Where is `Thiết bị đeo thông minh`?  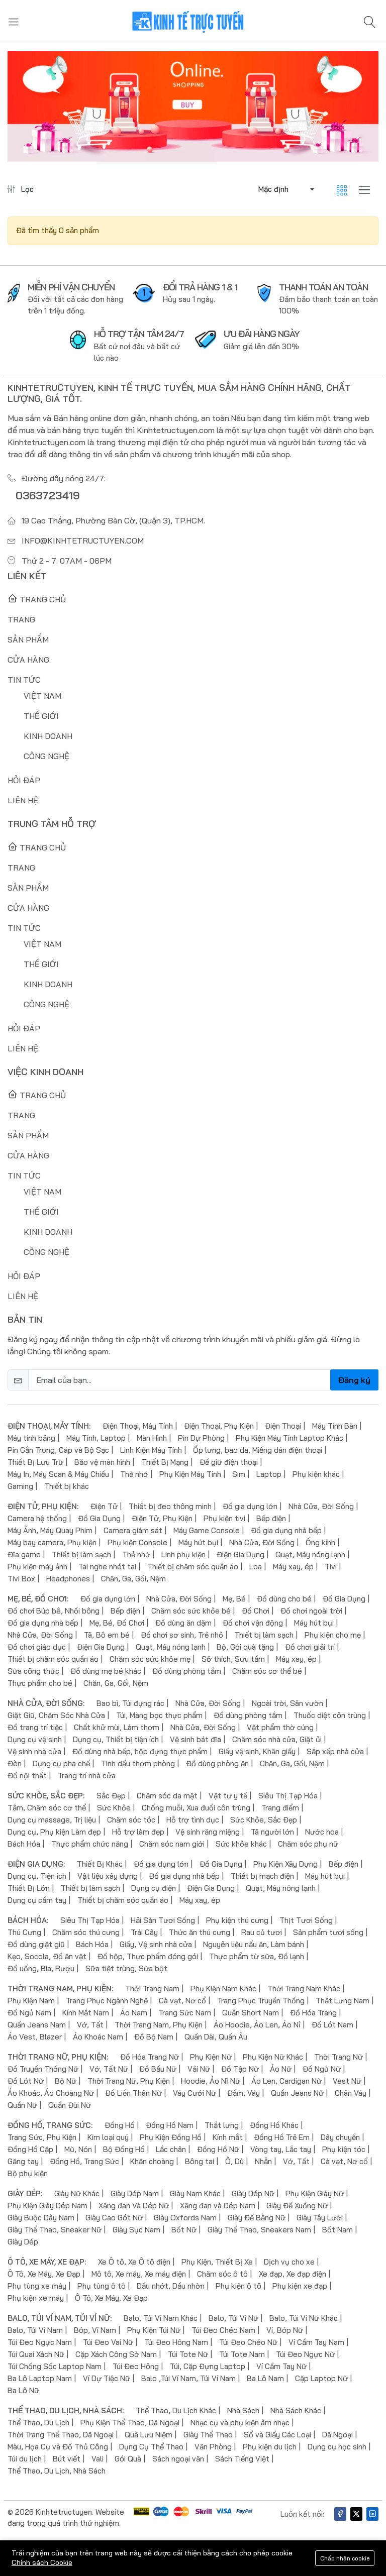 Thiết bị đeo thông minh is located at coordinates (170, 1506).